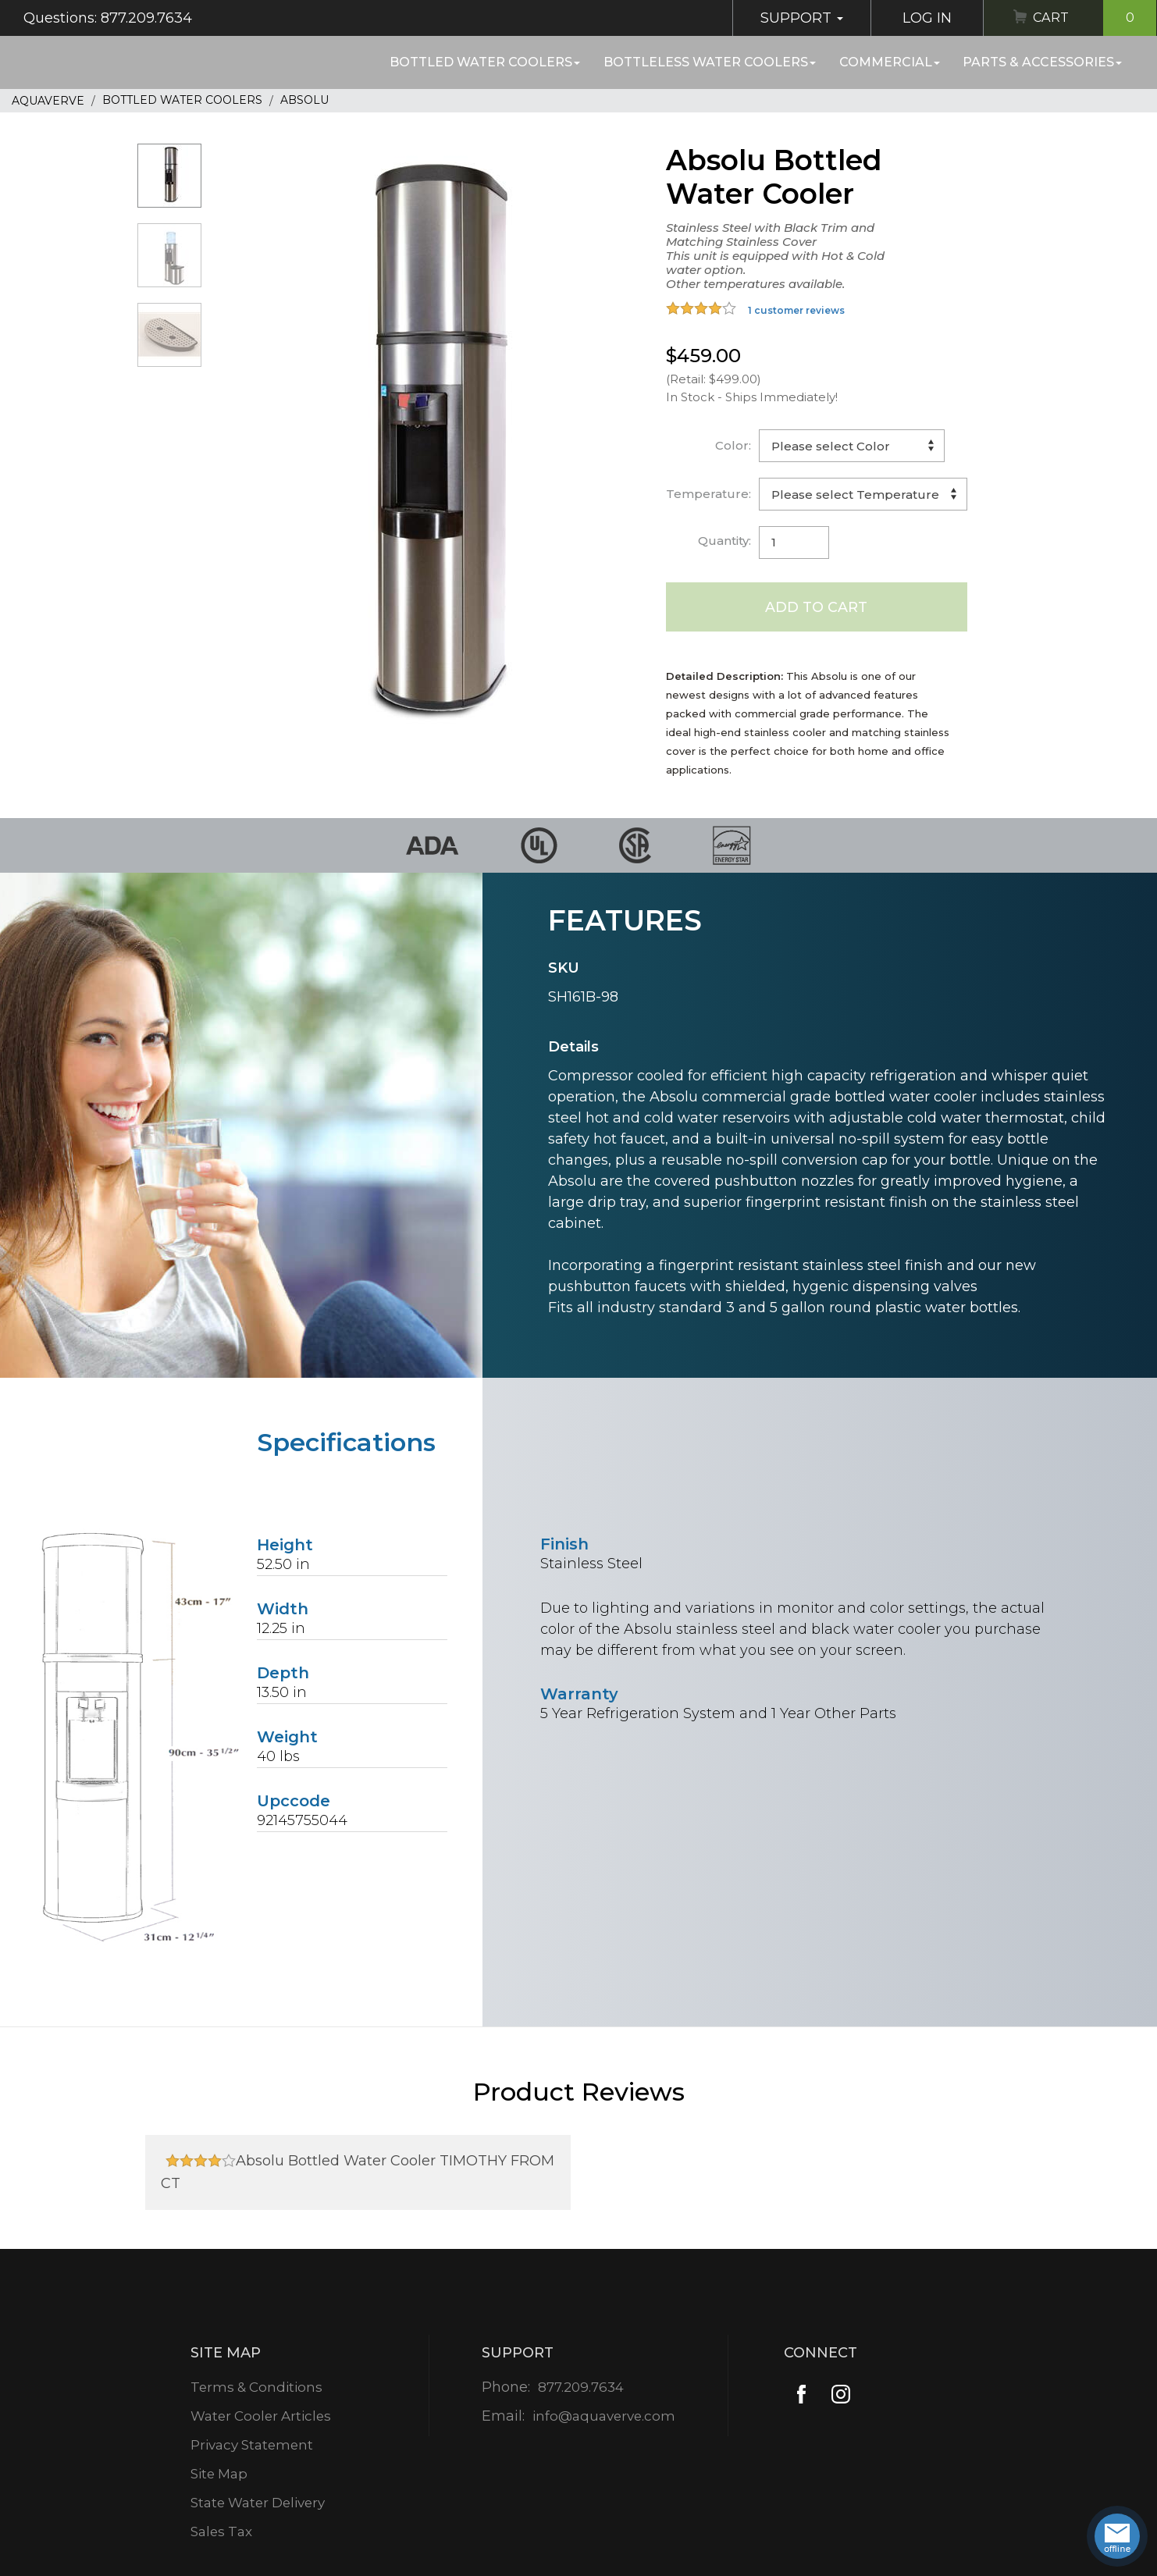  I want to click on Bottleless Water Coolers, so click(709, 62).